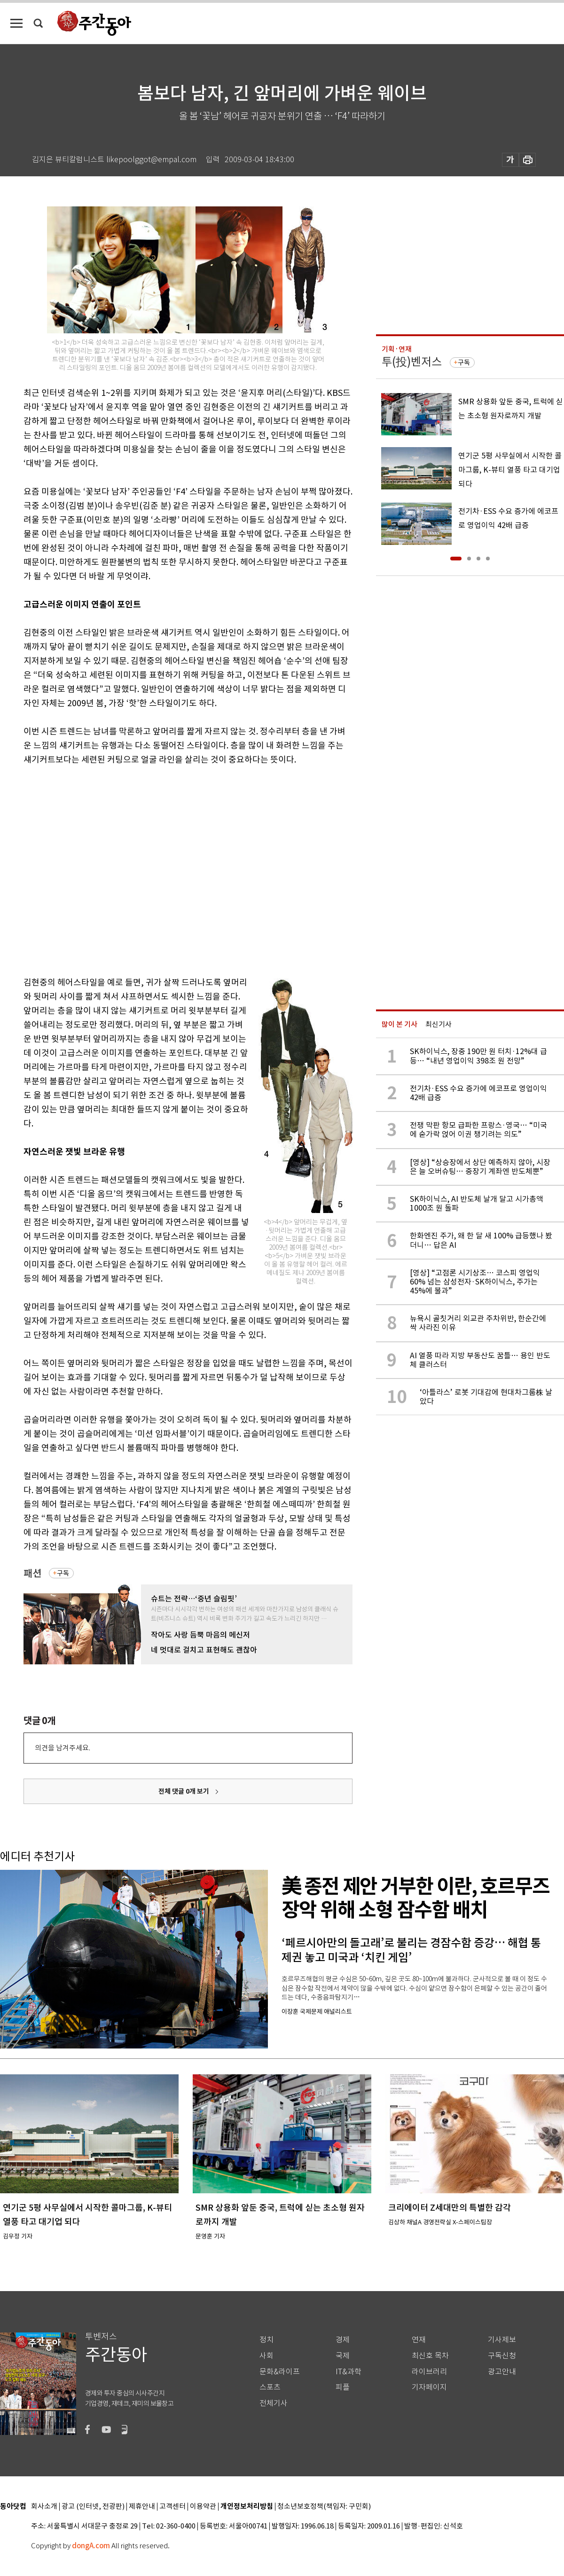  Describe the element at coordinates (348, 2371) in the screenshot. I see `IT&과학` at that location.